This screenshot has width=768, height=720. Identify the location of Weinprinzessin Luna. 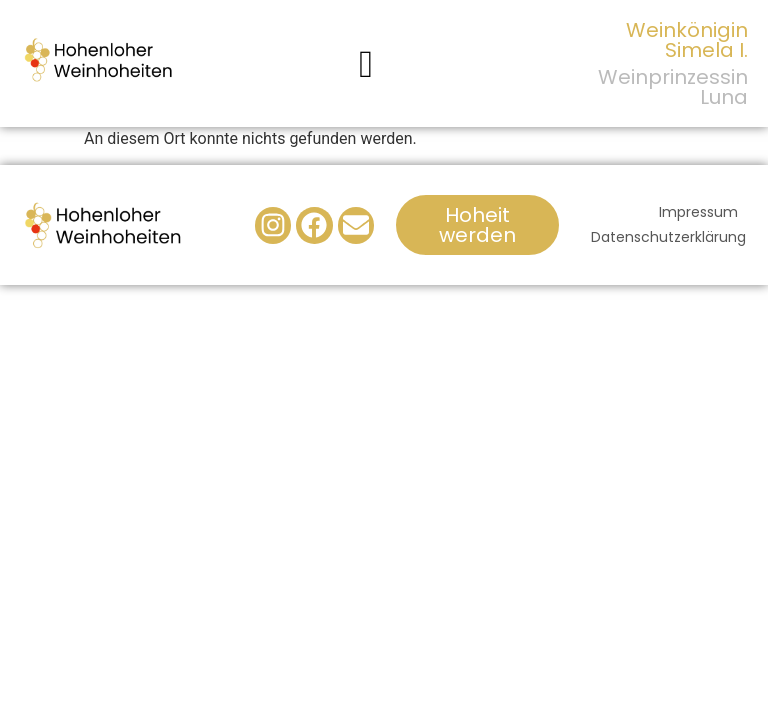
(673, 87).